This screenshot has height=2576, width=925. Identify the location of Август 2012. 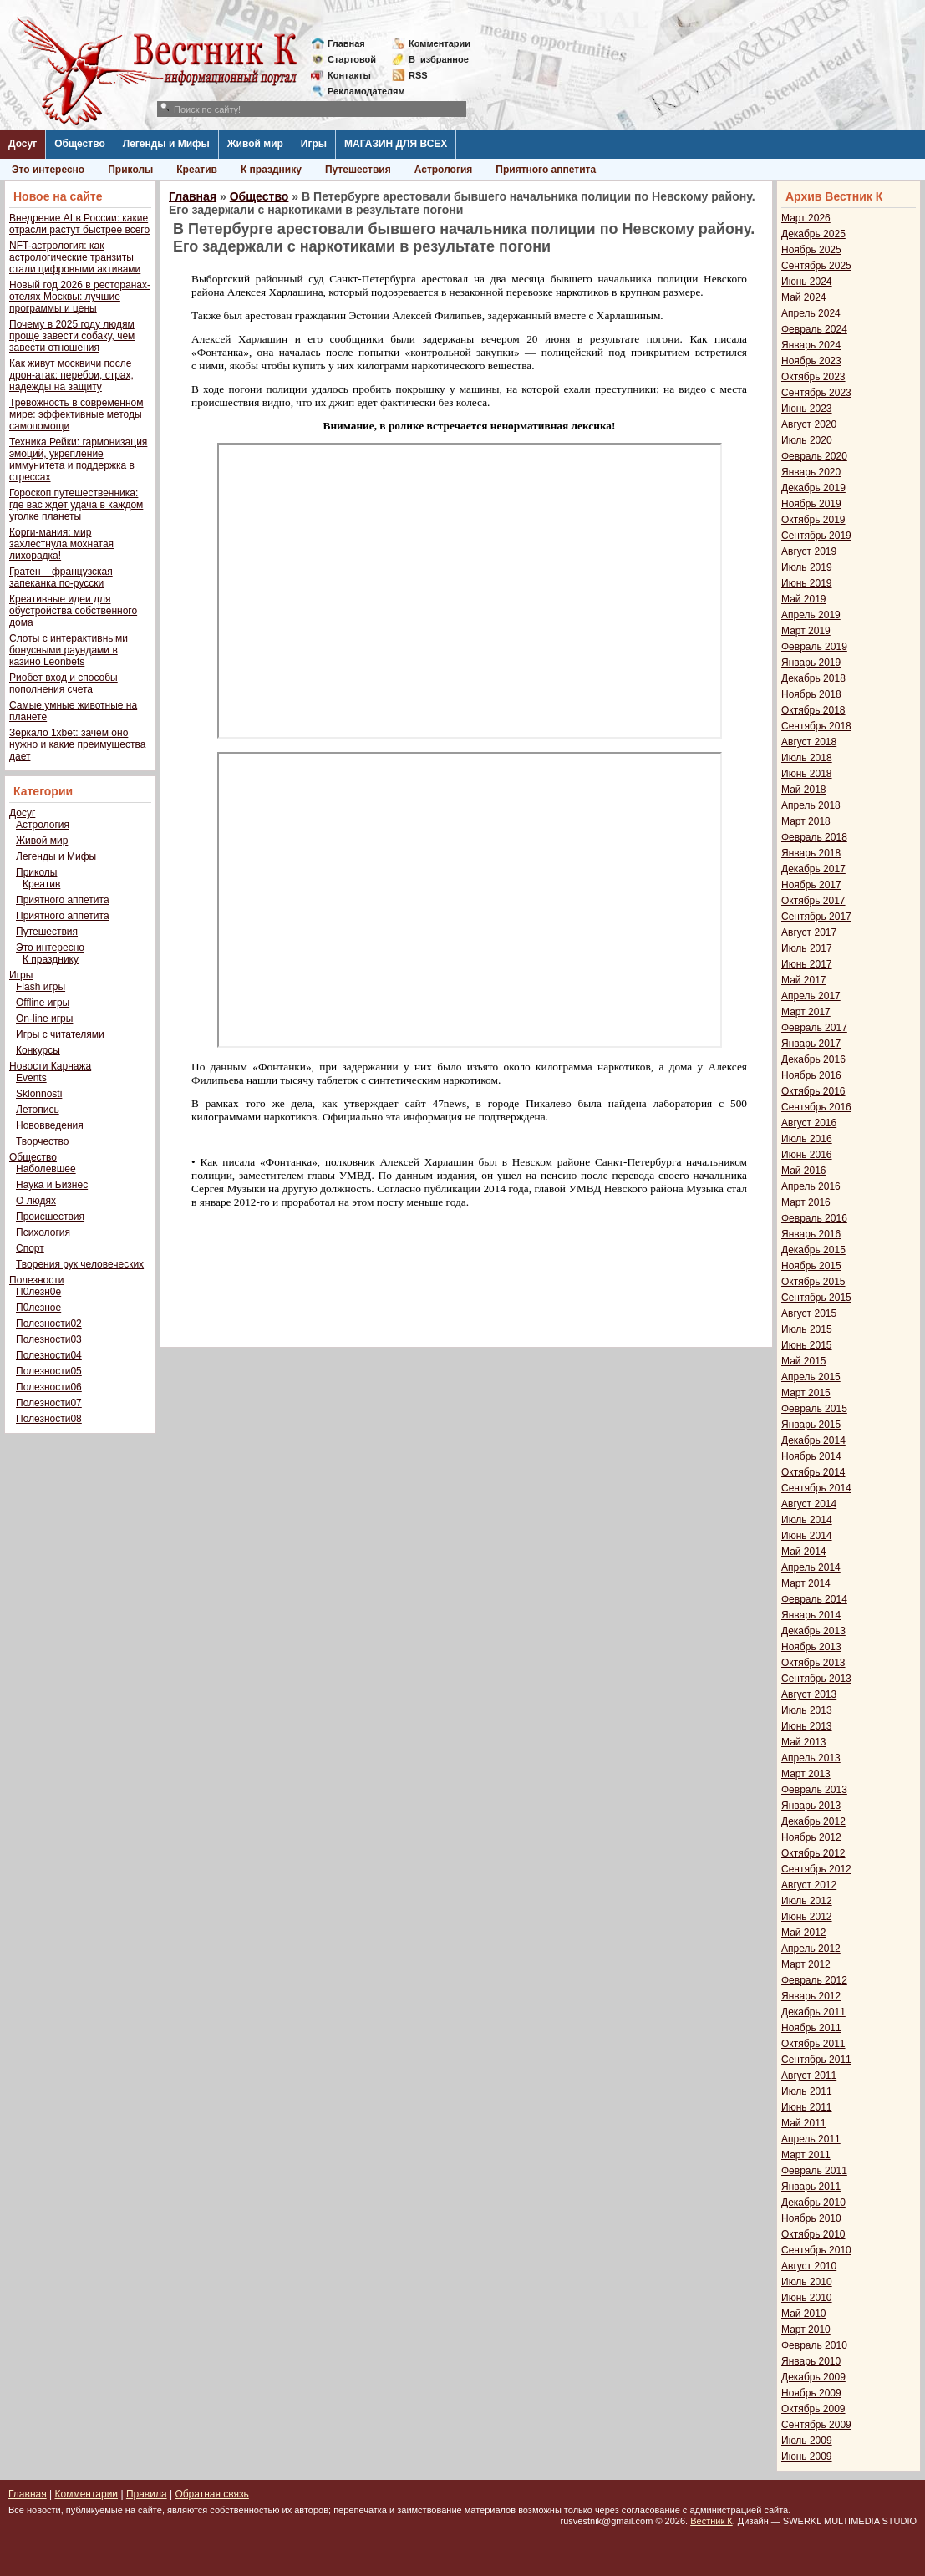
(808, 1885).